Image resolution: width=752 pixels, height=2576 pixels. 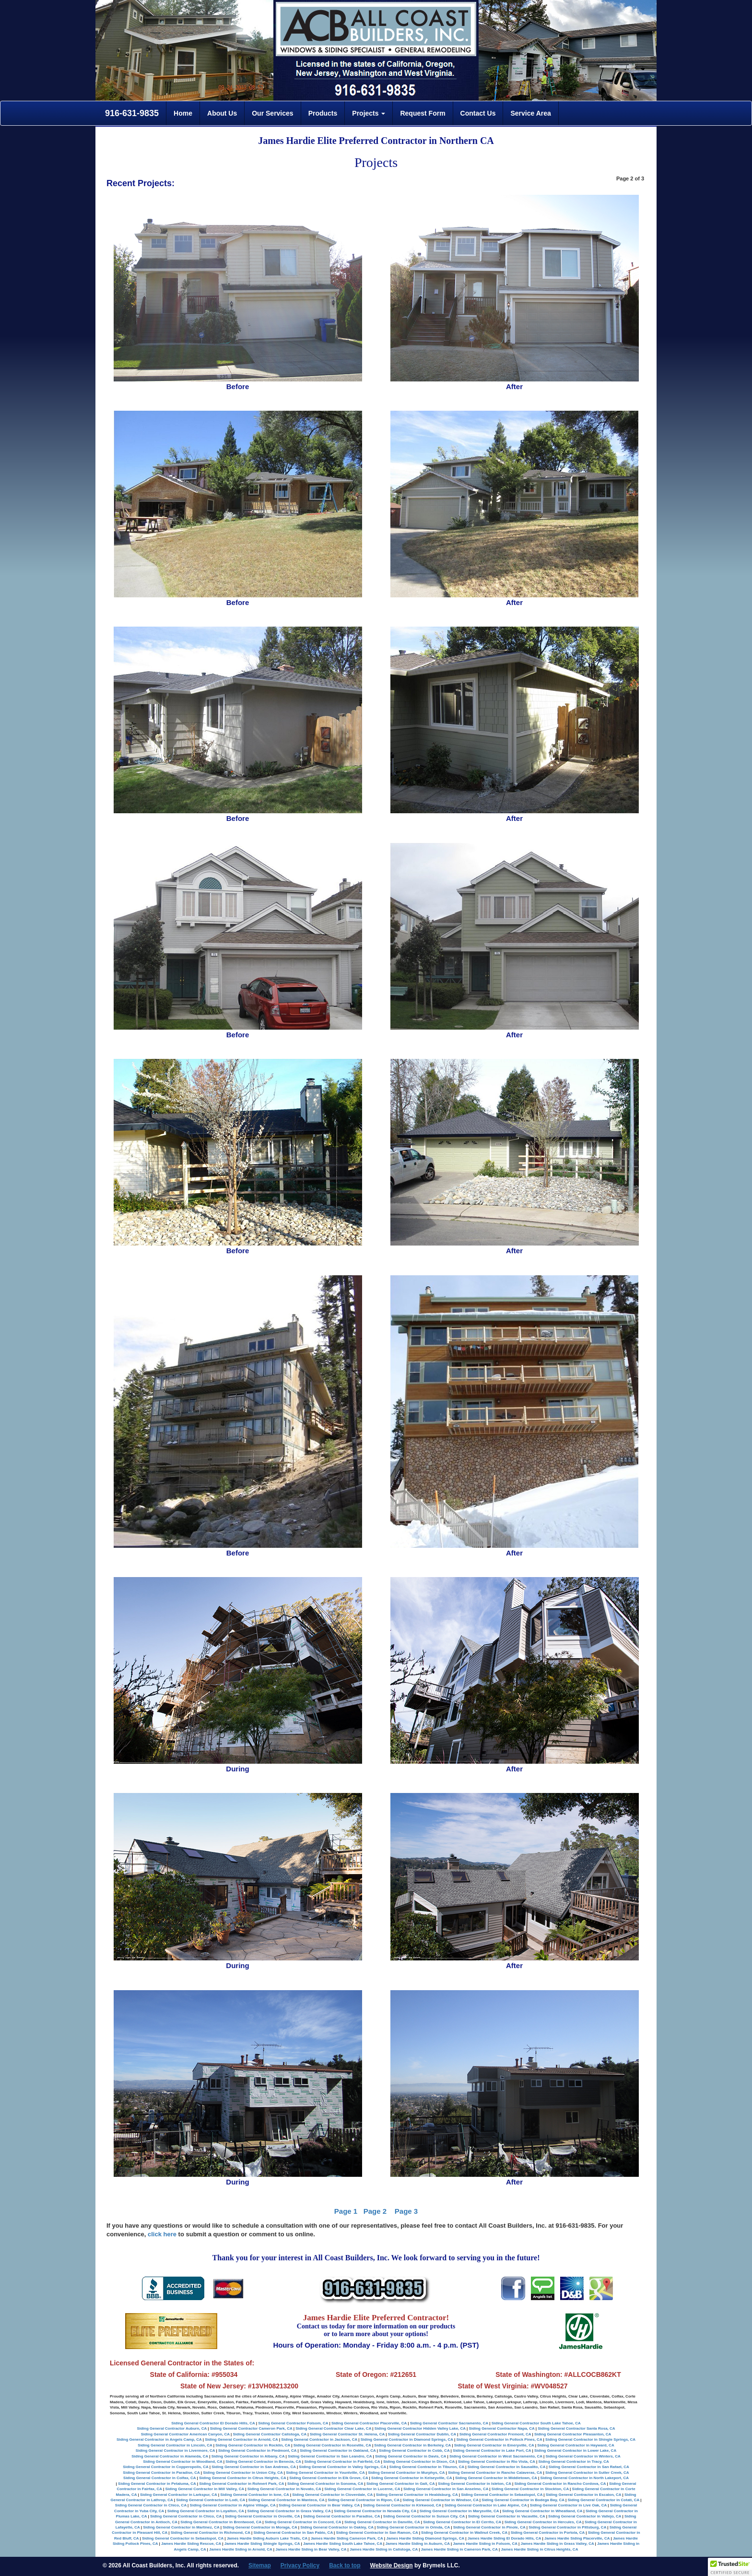 What do you see at coordinates (568, 2505) in the screenshot?
I see `Siding General Contractor in Live Oak, CA` at bounding box center [568, 2505].